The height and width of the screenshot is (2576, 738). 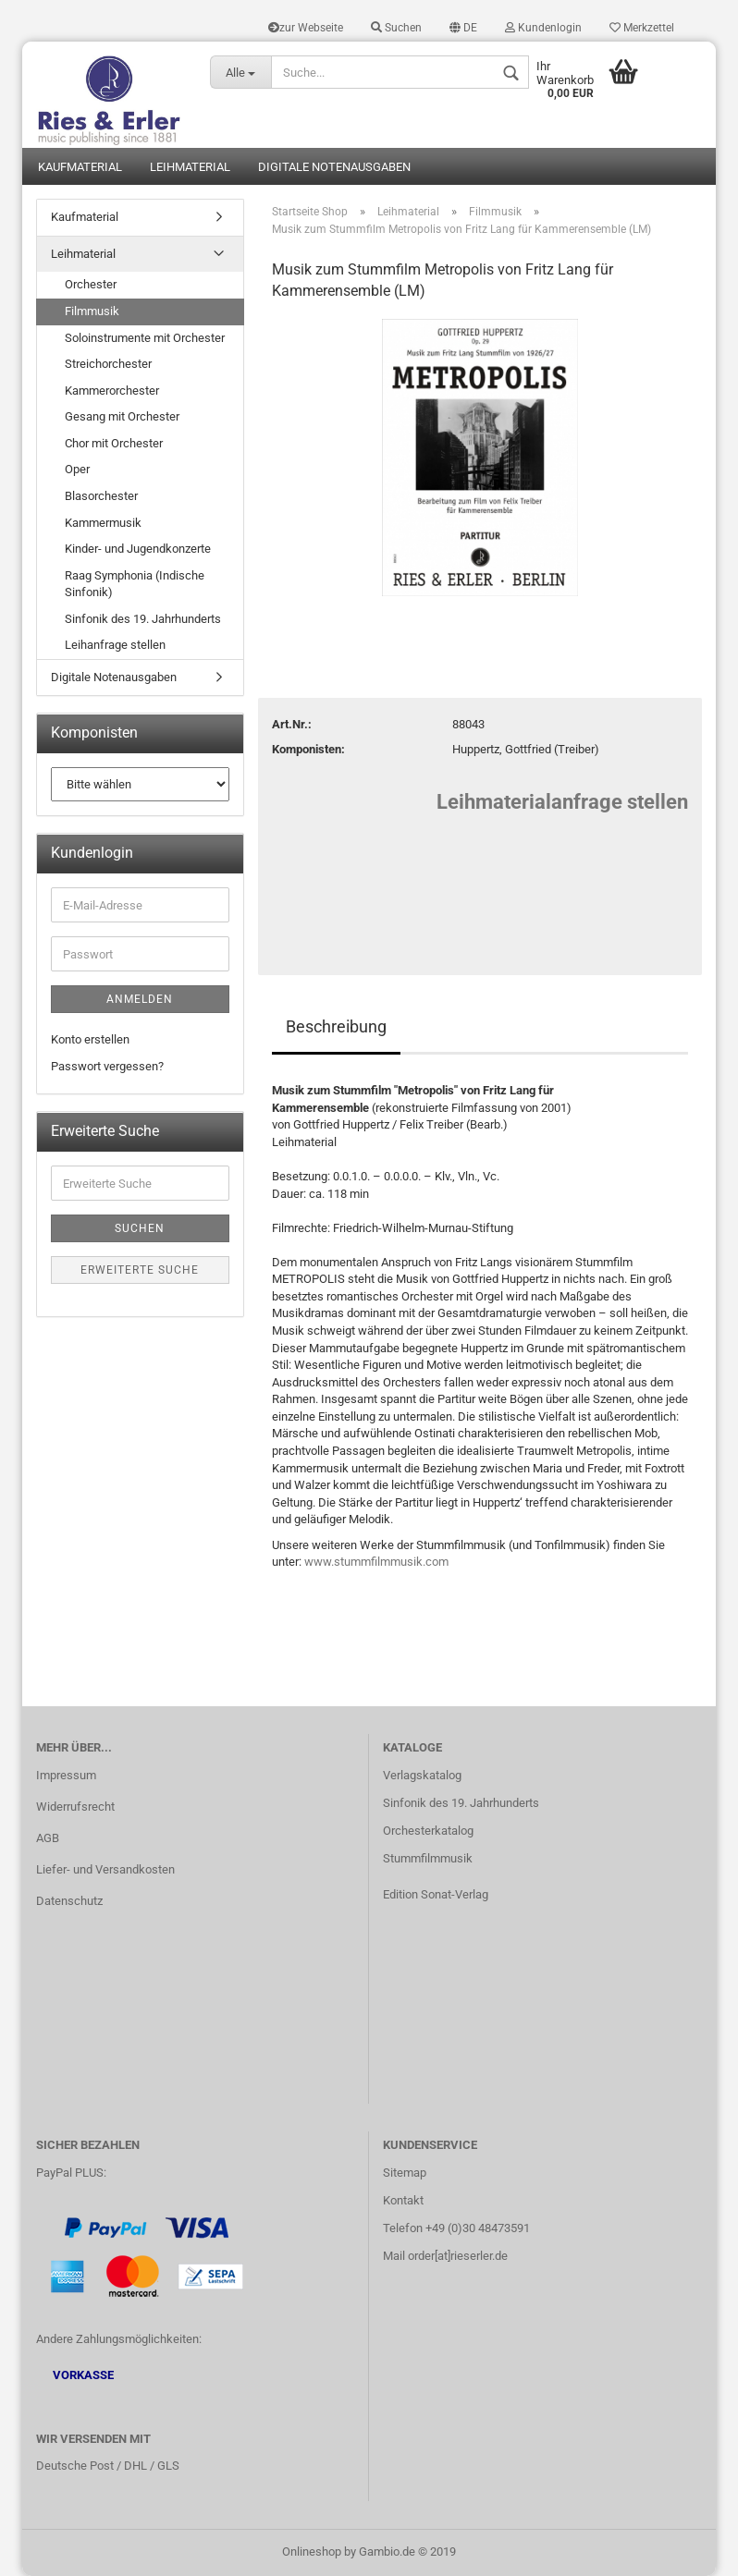 I want to click on Beschreibung, so click(x=336, y=1026).